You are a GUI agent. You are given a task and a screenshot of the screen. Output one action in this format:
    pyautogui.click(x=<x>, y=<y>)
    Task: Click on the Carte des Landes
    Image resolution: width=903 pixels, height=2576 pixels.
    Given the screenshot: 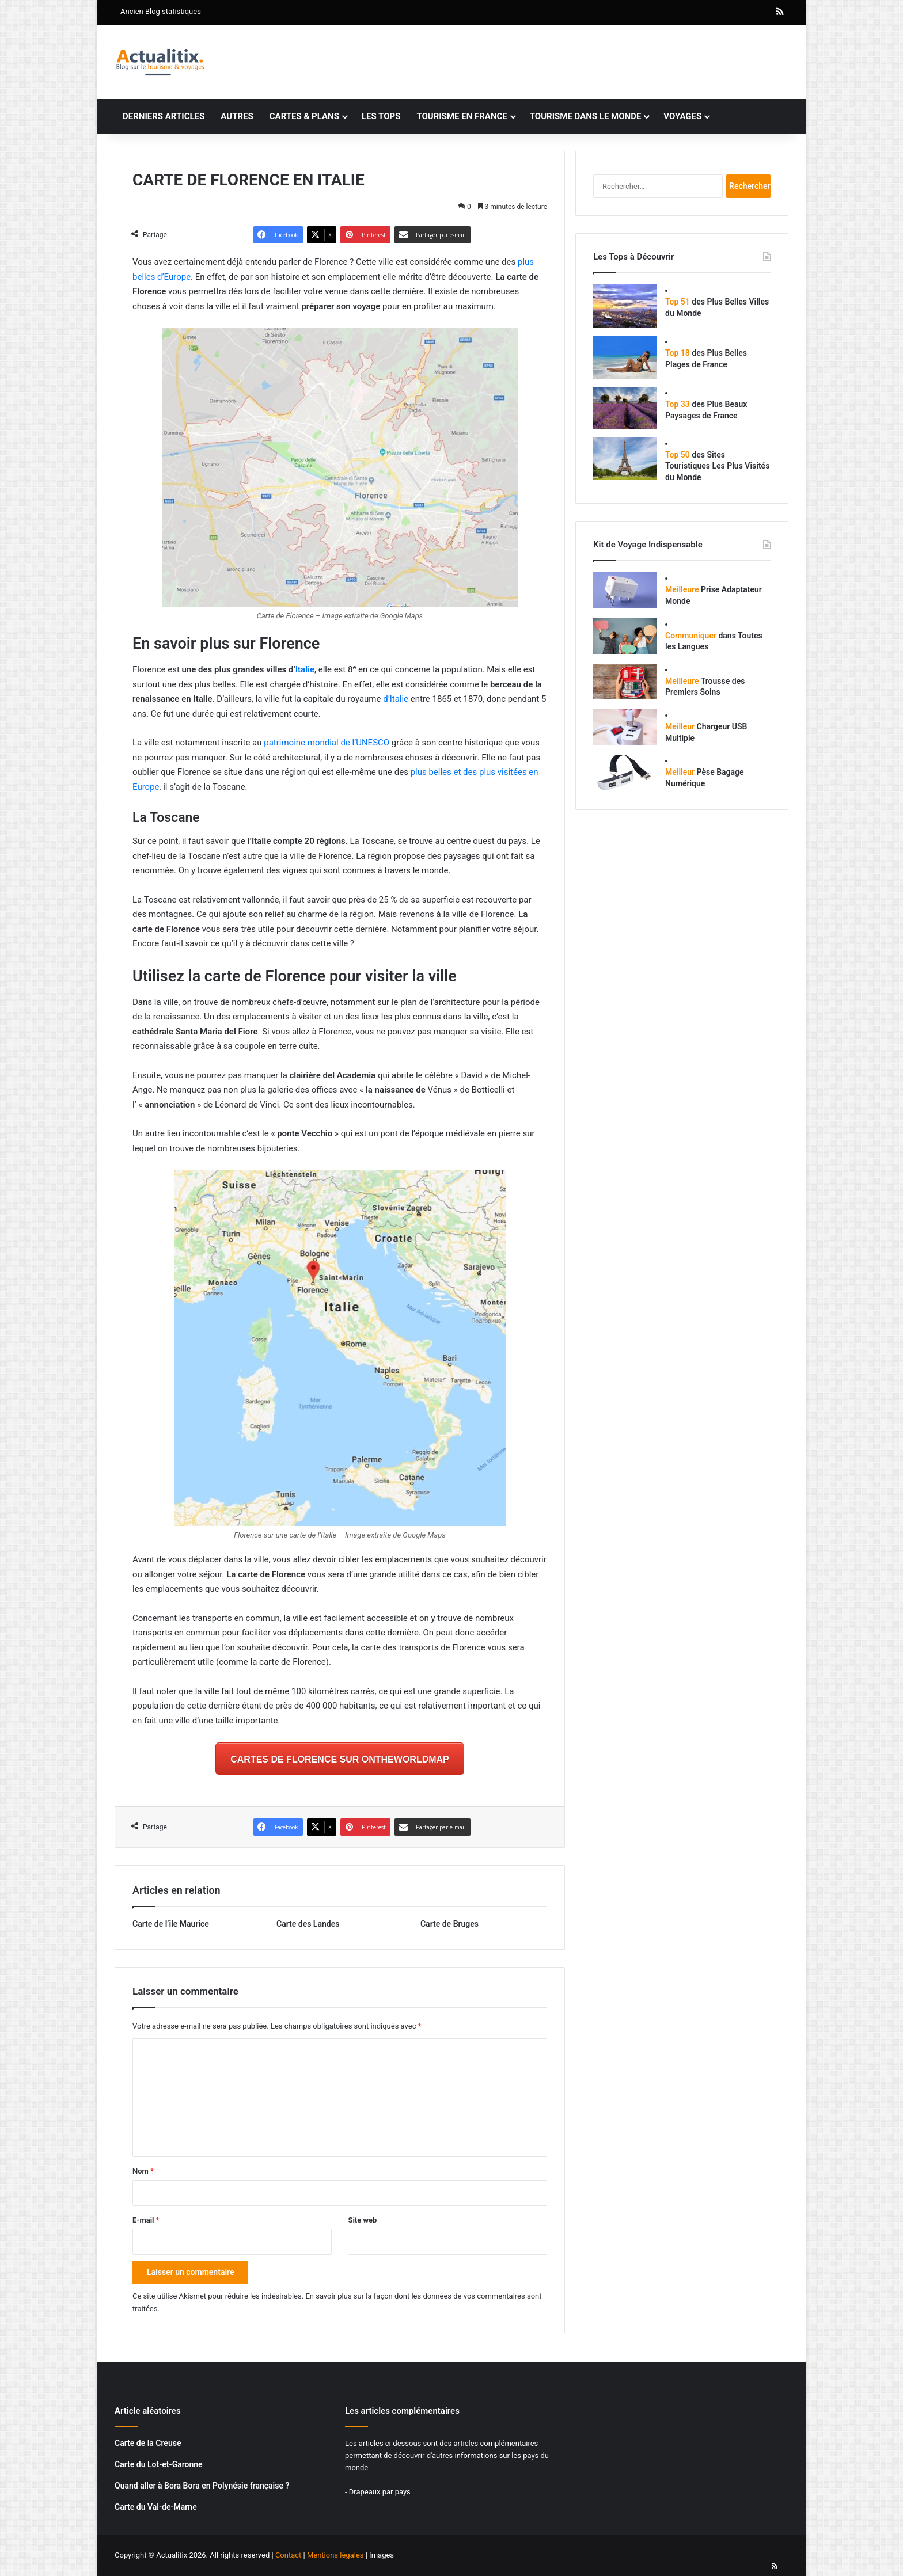 What is the action you would take?
    pyautogui.click(x=307, y=1923)
    